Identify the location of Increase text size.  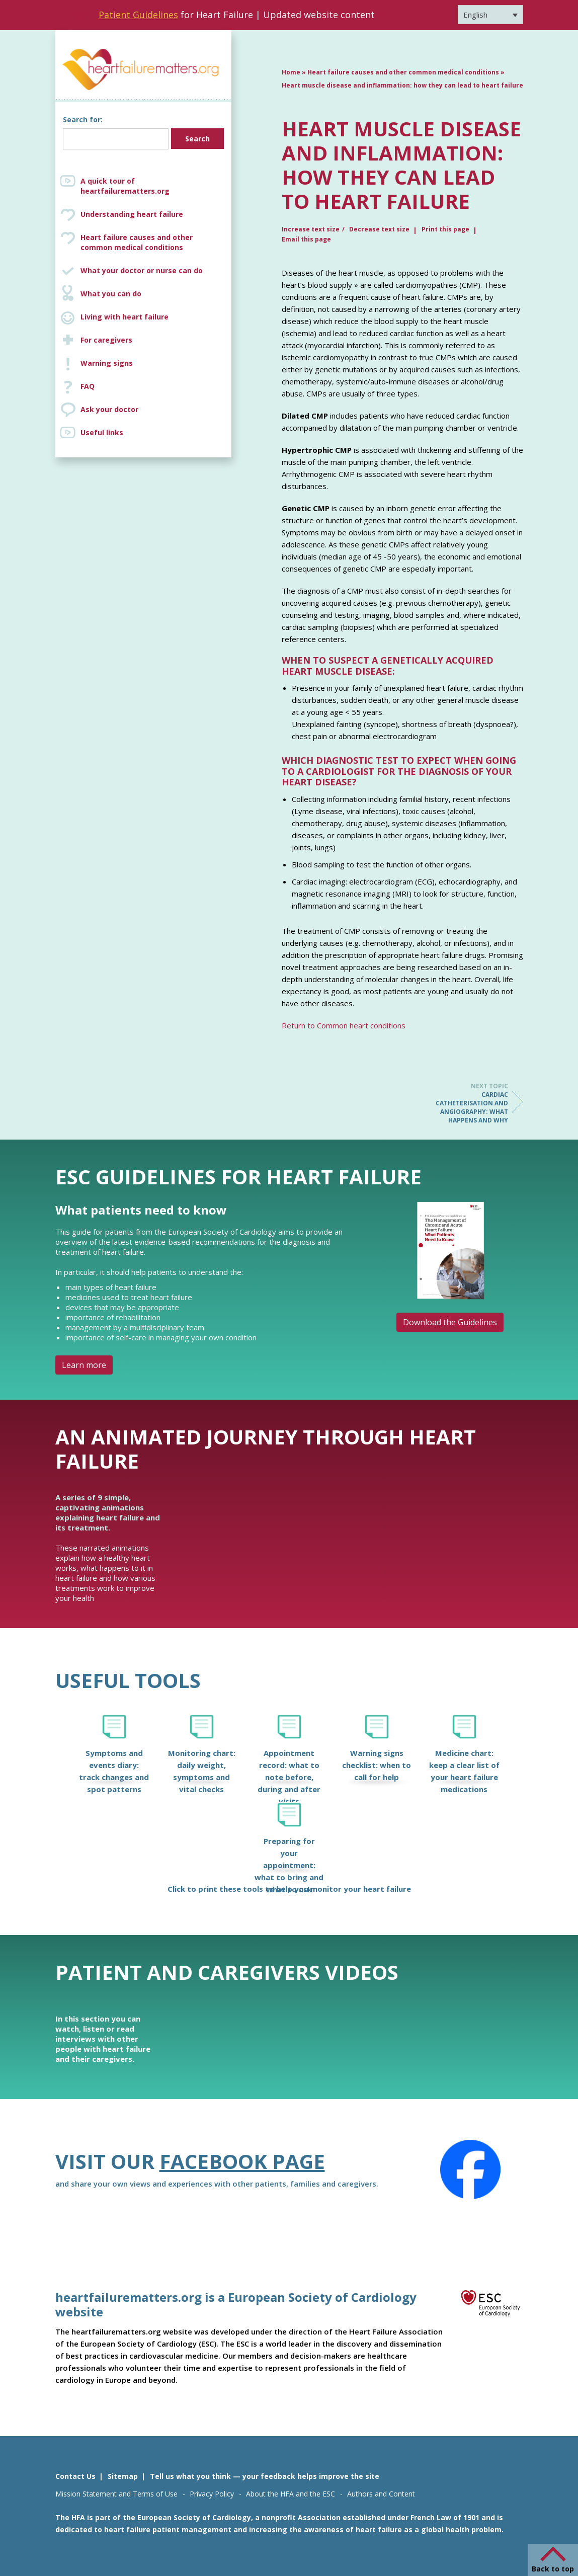
(311, 229).